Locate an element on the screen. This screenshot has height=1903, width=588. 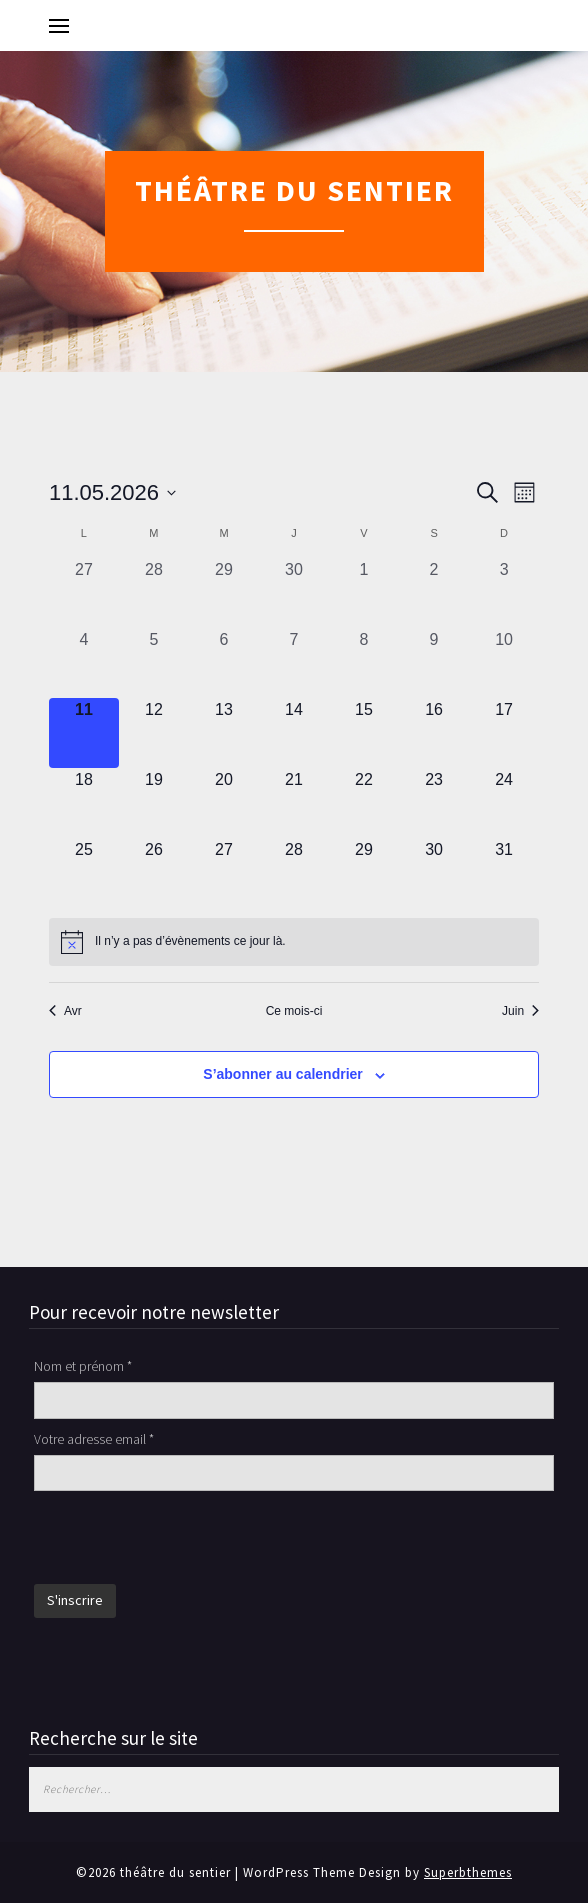
[mai 13, 0 évènements, upcoming day] is located at coordinates (224, 733).